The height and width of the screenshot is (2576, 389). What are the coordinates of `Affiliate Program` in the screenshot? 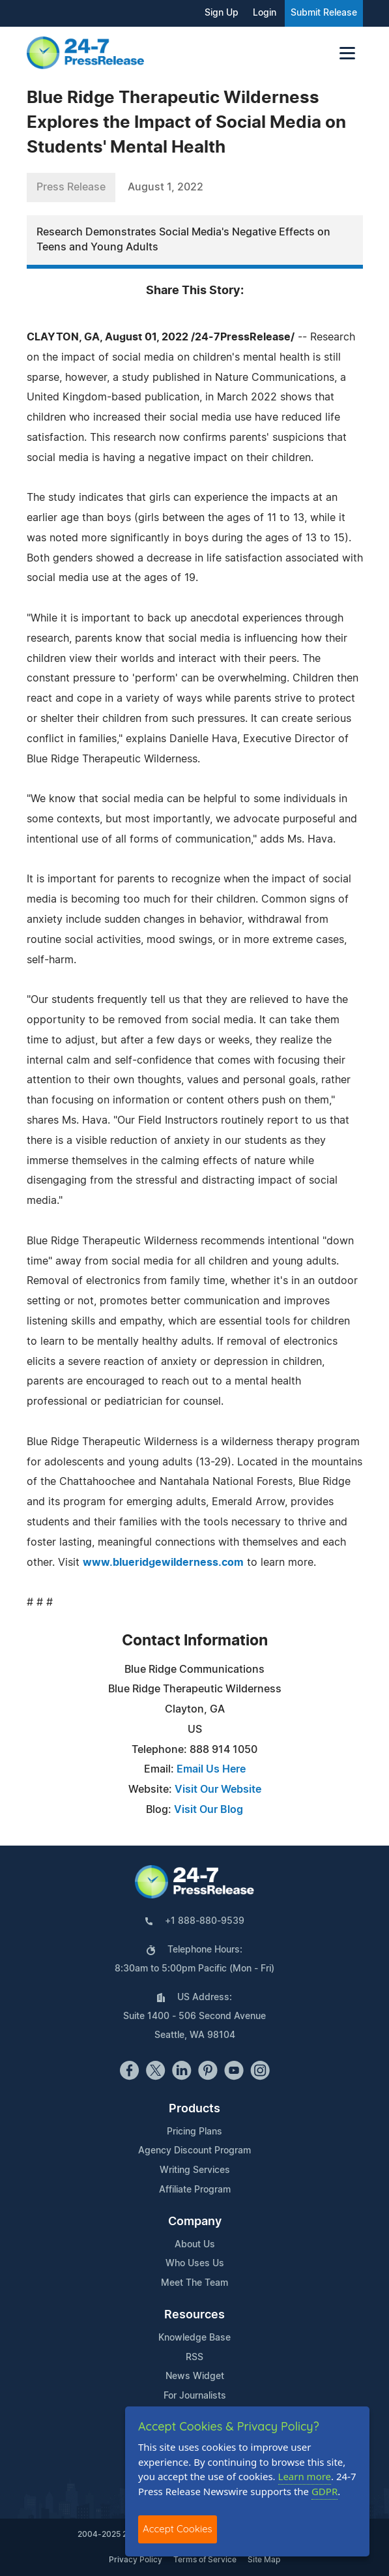 It's located at (195, 2189).